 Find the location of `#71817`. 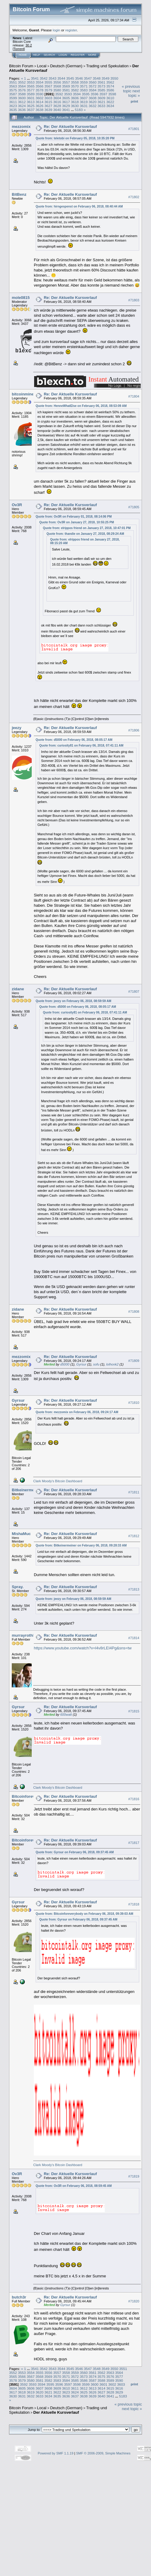

#71817 is located at coordinates (133, 1843).